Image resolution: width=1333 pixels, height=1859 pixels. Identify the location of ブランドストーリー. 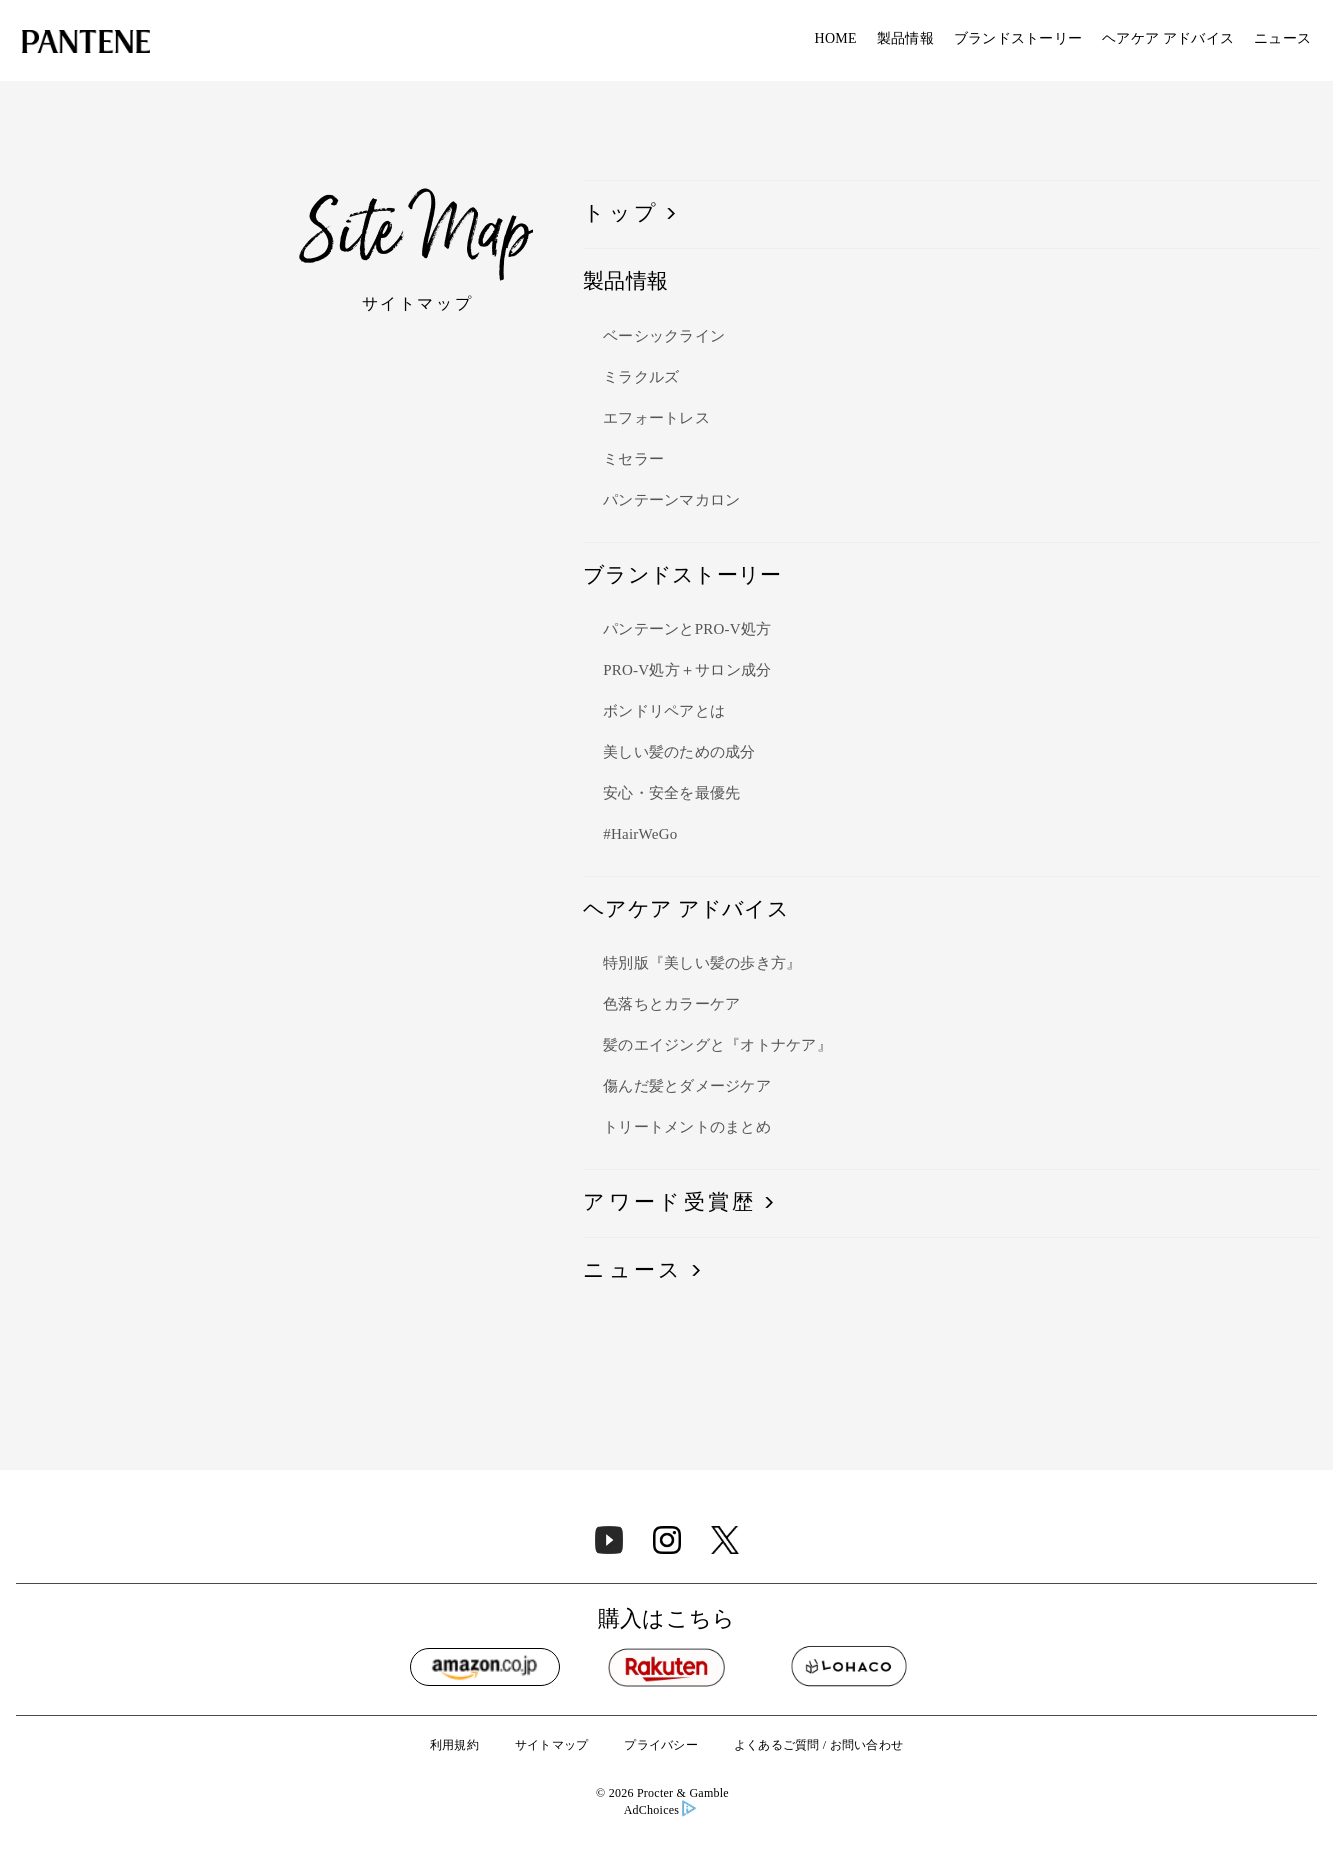
(1018, 39).